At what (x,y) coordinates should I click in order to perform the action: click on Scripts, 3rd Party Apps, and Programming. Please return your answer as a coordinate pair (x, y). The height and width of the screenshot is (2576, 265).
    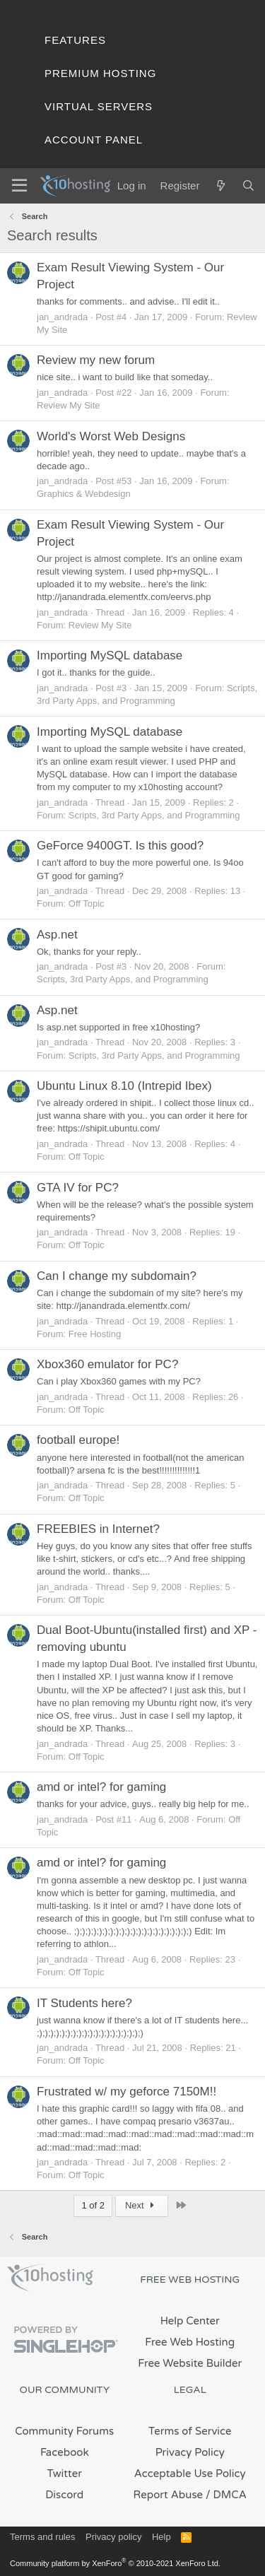
    Looking at the image, I should click on (154, 815).